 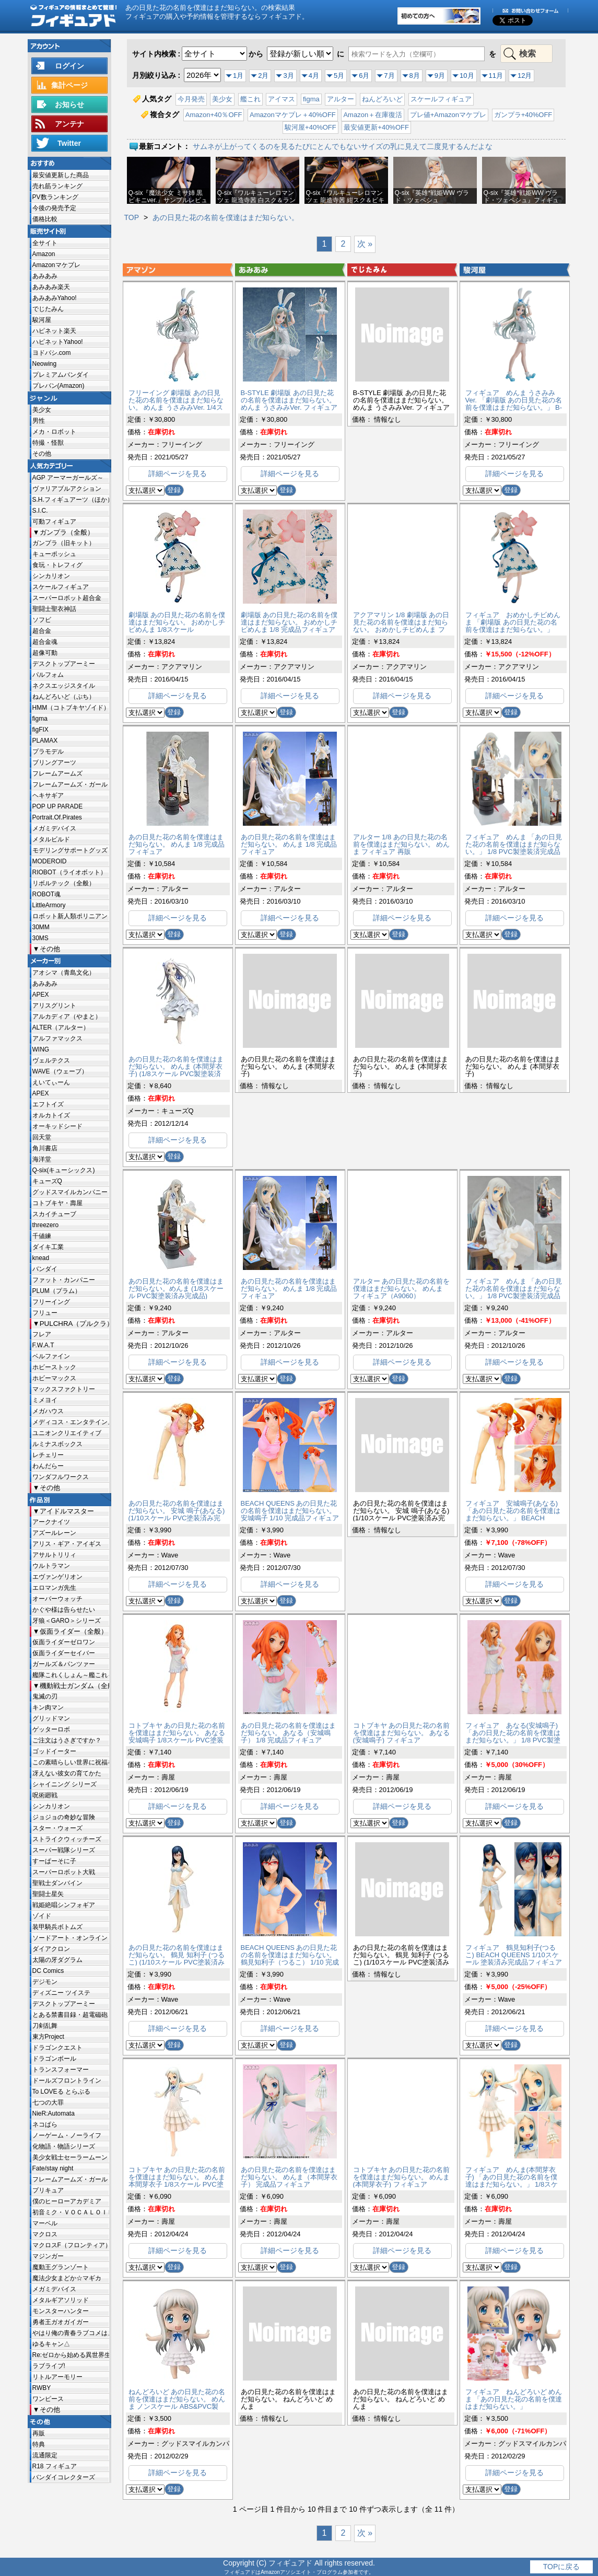 What do you see at coordinates (177, 473) in the screenshot?
I see `詳細ページを見る` at bounding box center [177, 473].